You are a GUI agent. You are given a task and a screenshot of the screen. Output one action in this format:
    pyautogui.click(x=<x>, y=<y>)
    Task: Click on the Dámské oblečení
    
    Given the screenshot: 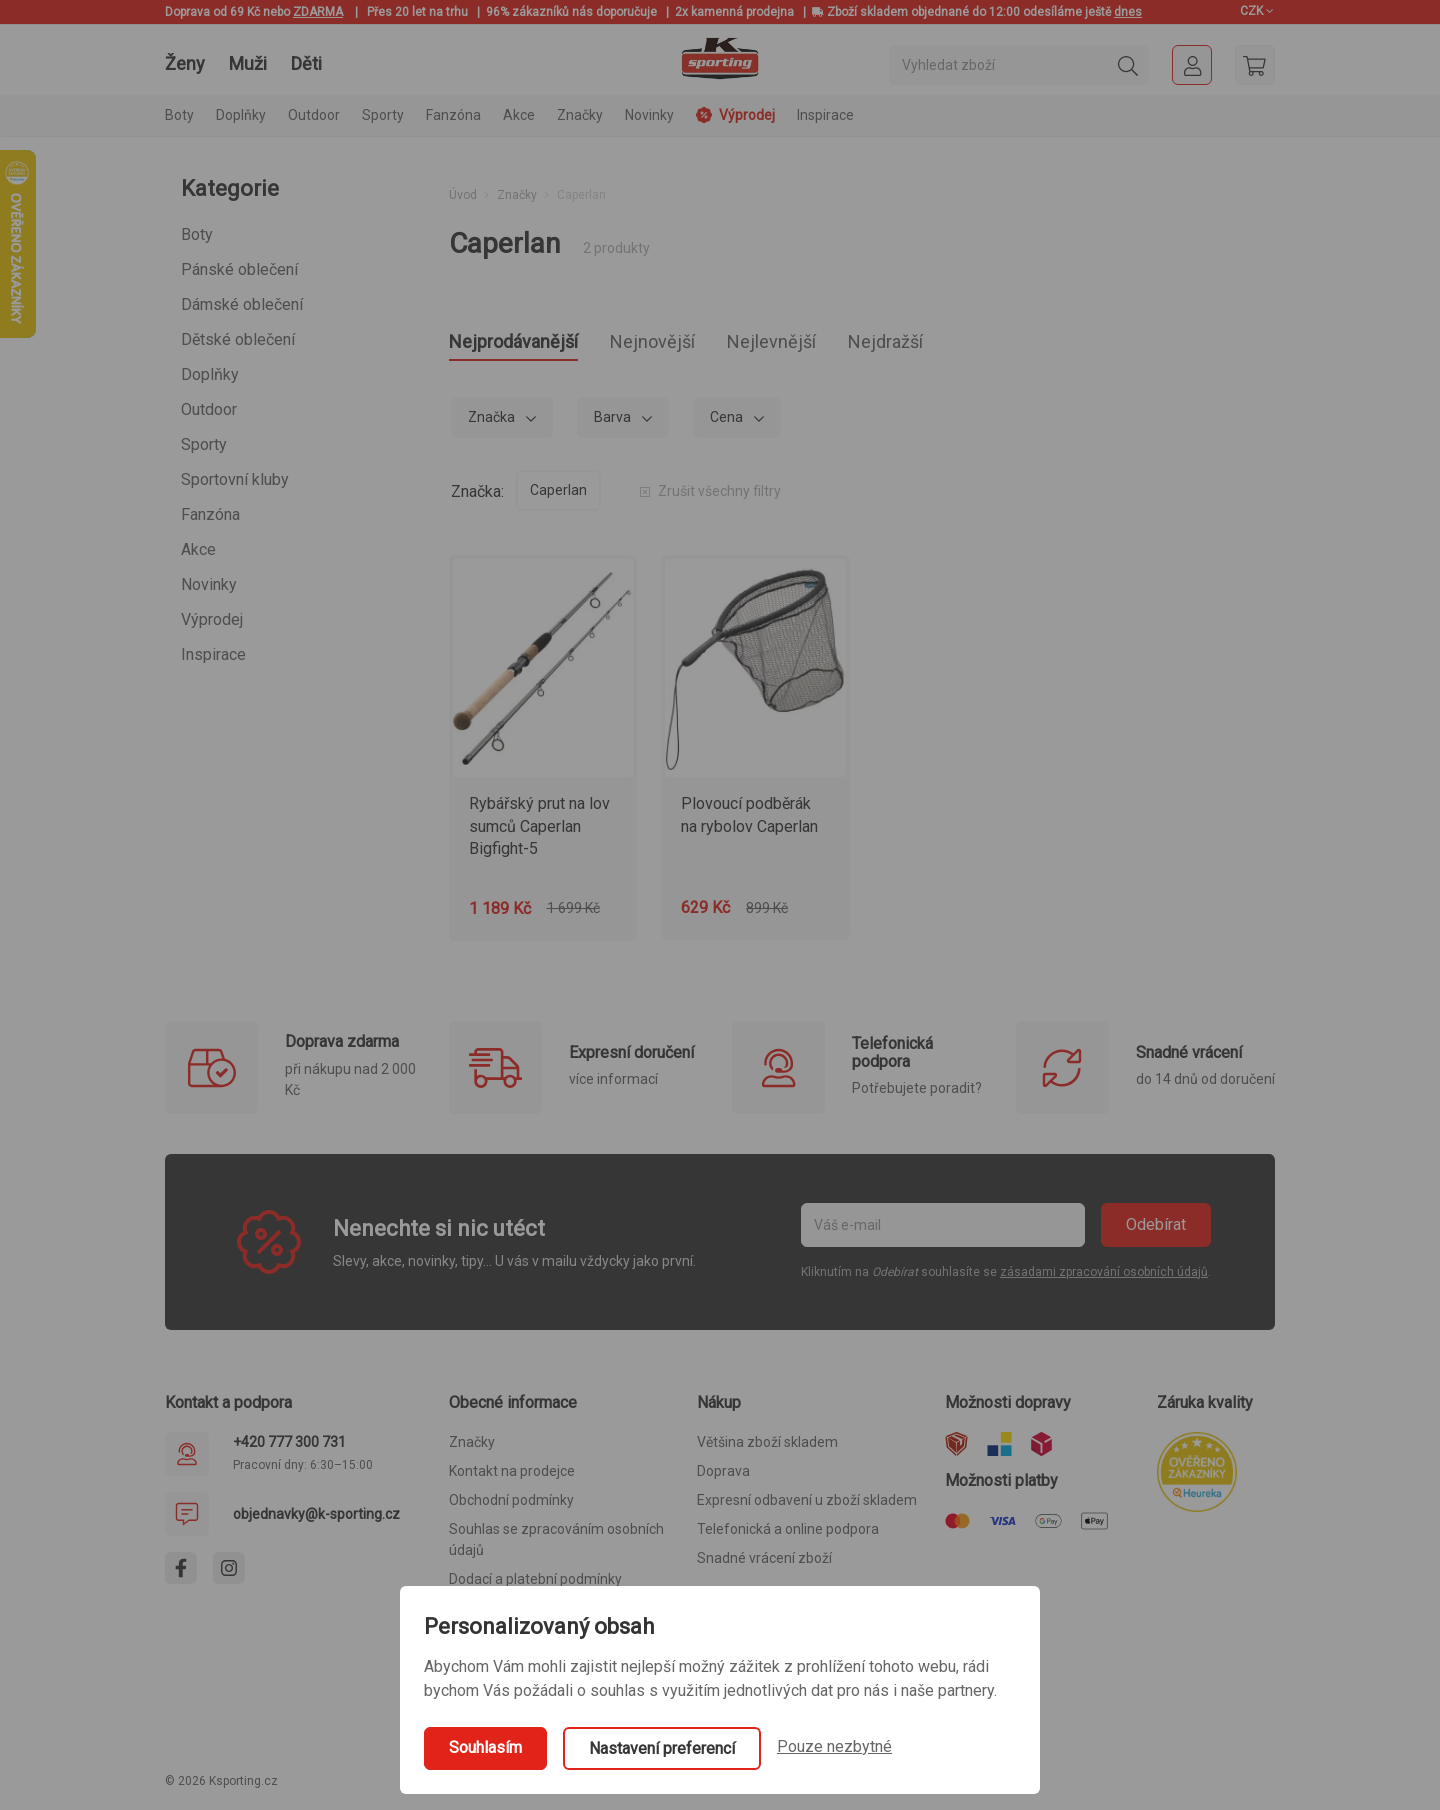 What is the action you would take?
    pyautogui.click(x=242, y=304)
    